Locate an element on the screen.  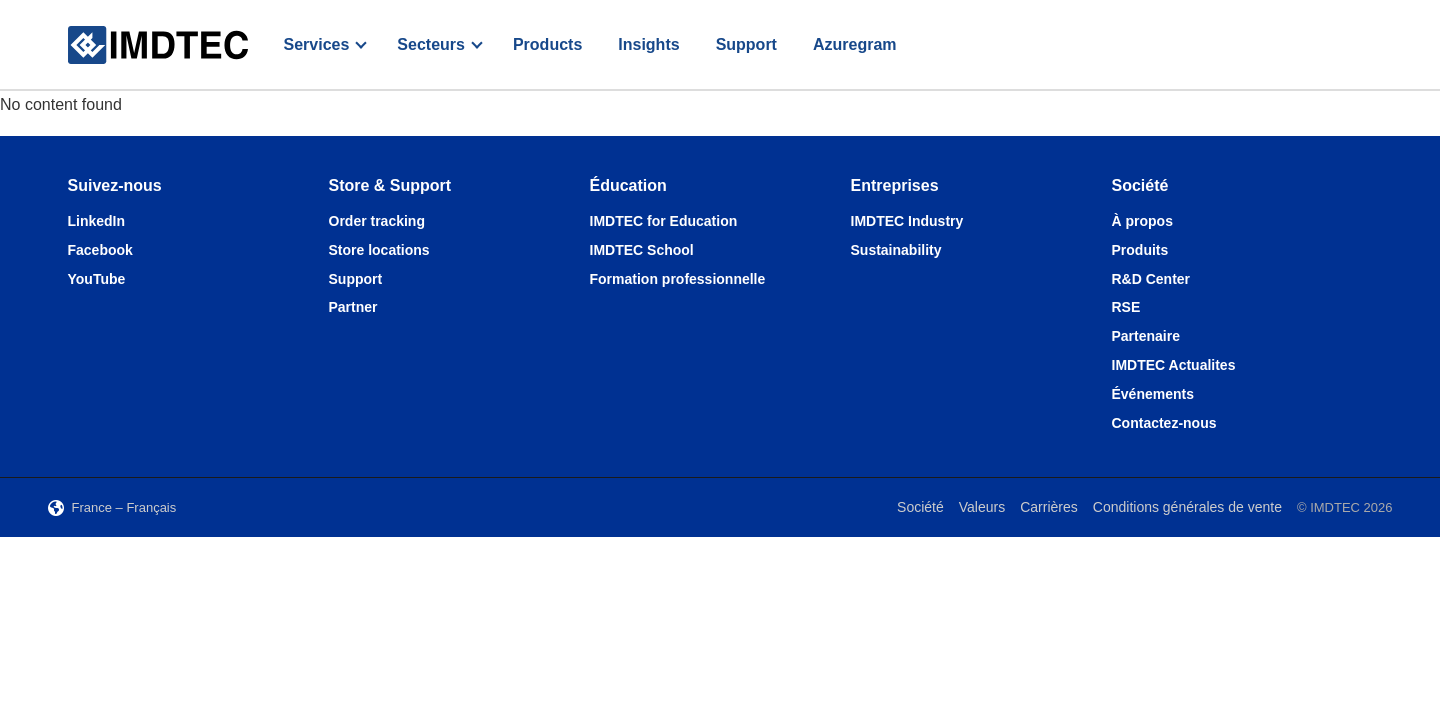
Store locations is located at coordinates (379, 250).